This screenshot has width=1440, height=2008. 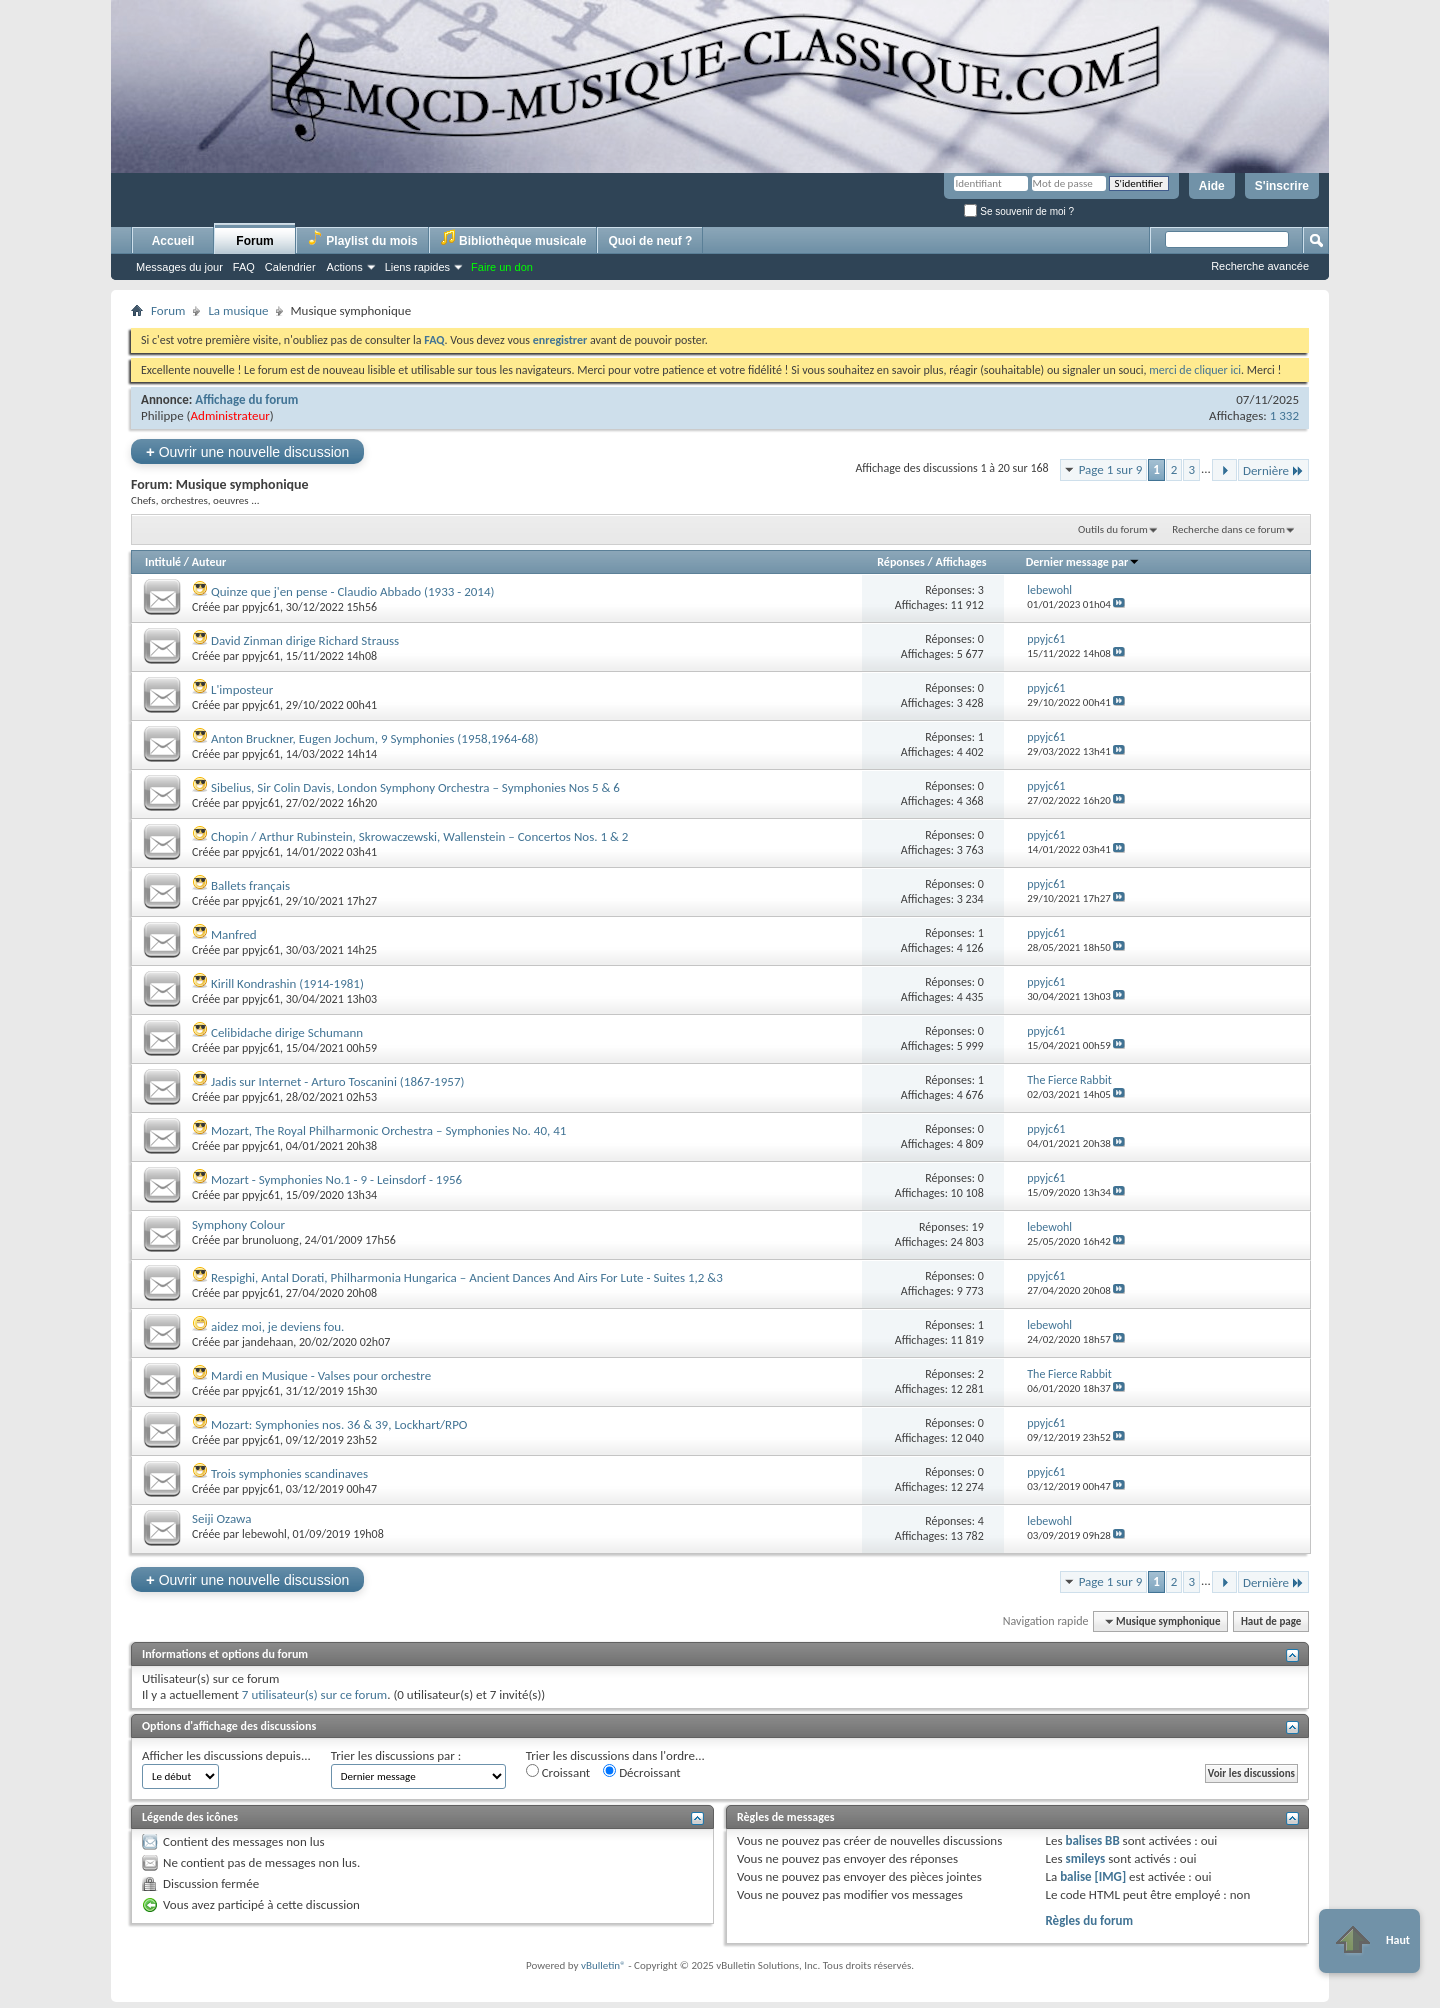 What do you see at coordinates (1083, 562) in the screenshot?
I see `Dernier message par` at bounding box center [1083, 562].